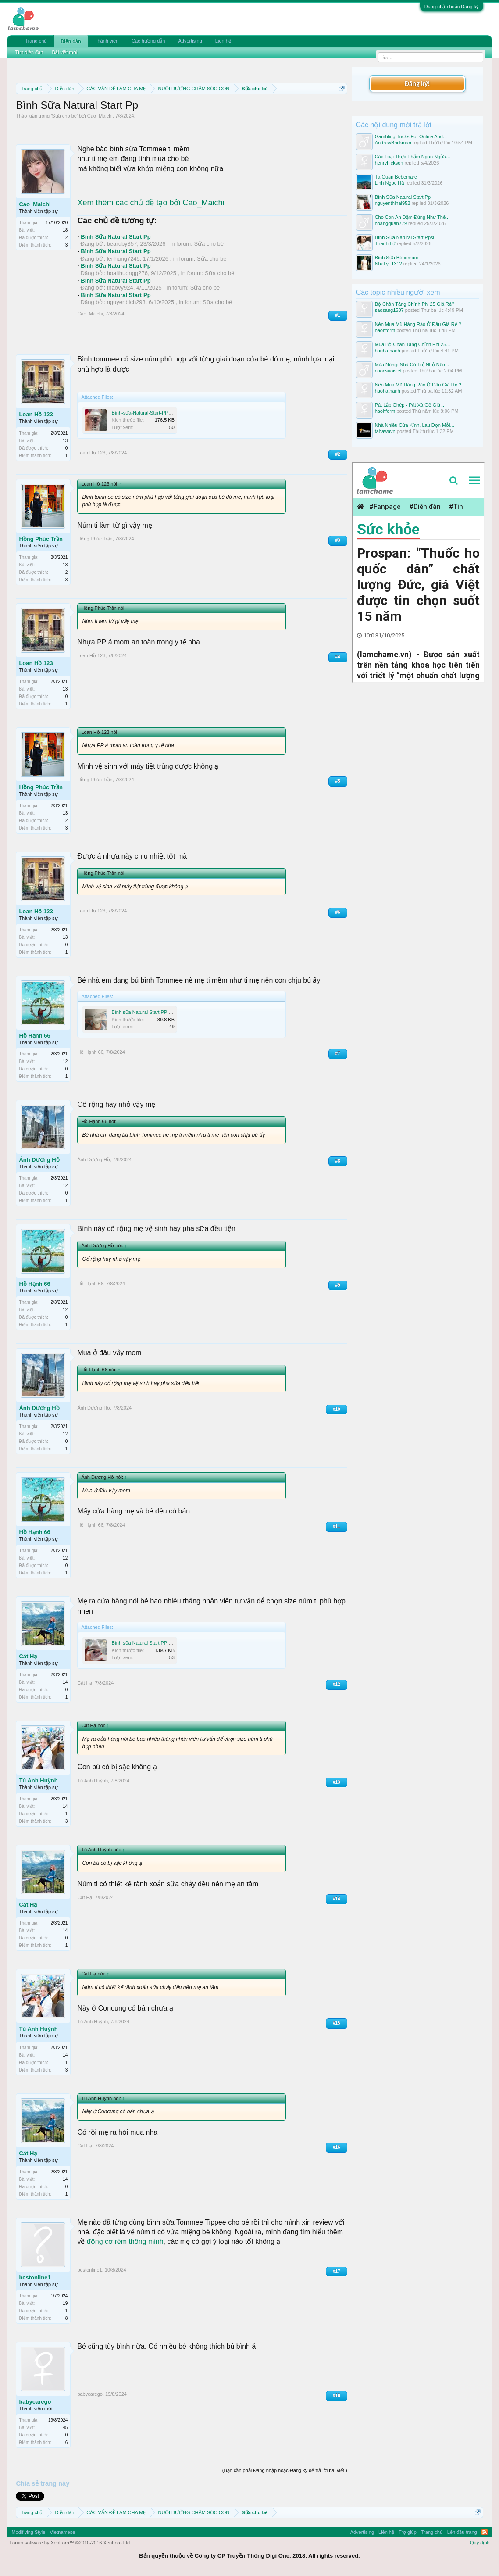 Image resolution: width=499 pixels, height=2576 pixels. I want to click on #1, so click(337, 315).